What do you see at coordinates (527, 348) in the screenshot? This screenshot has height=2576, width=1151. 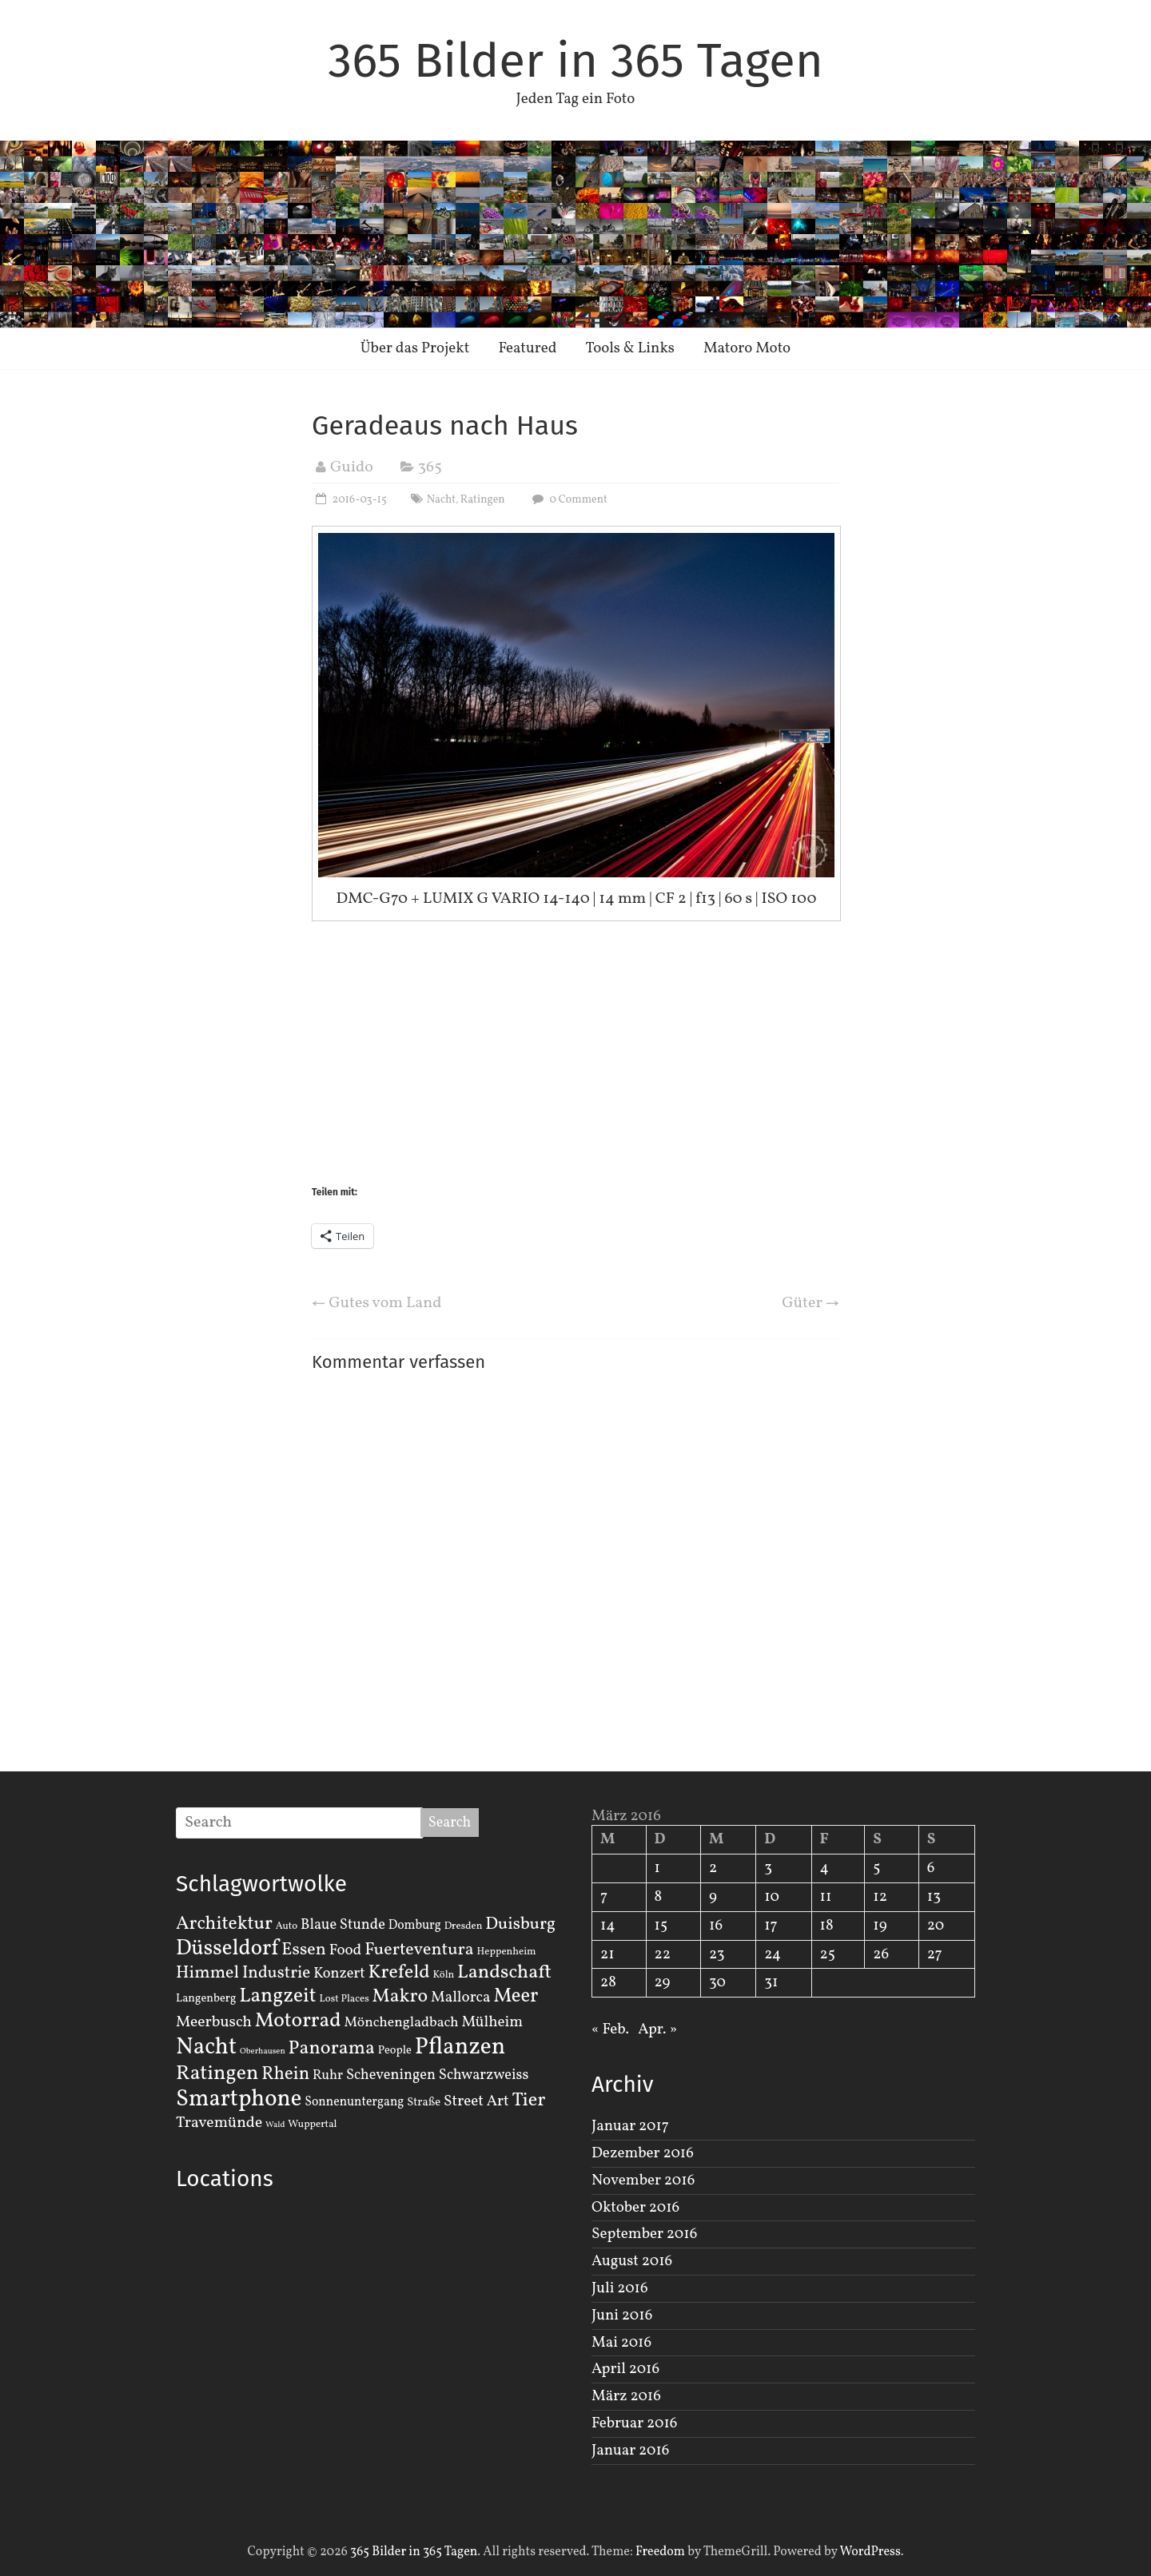 I see `Featured` at bounding box center [527, 348].